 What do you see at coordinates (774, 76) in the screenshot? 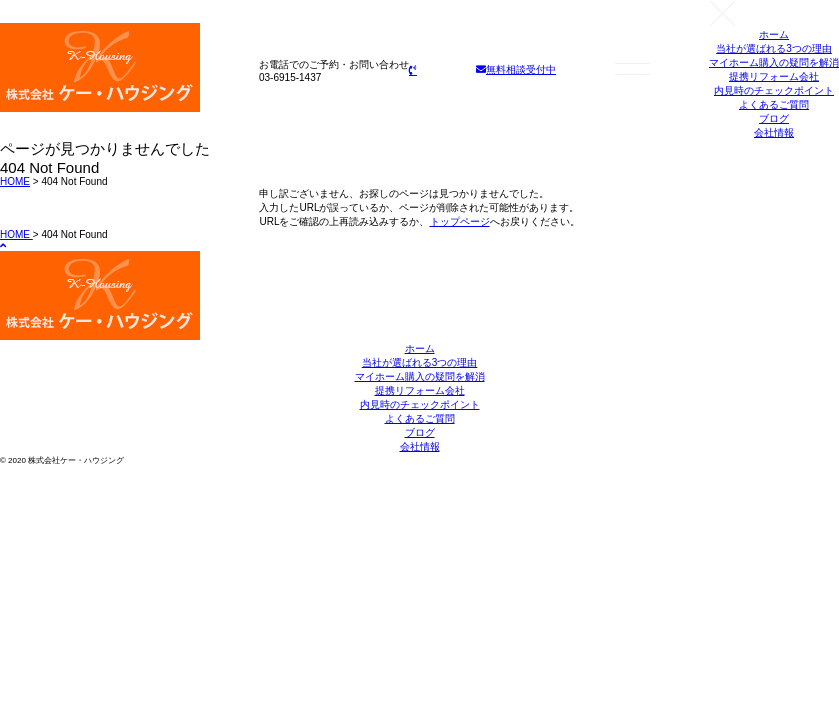
I see `提携リフォーム会社` at bounding box center [774, 76].